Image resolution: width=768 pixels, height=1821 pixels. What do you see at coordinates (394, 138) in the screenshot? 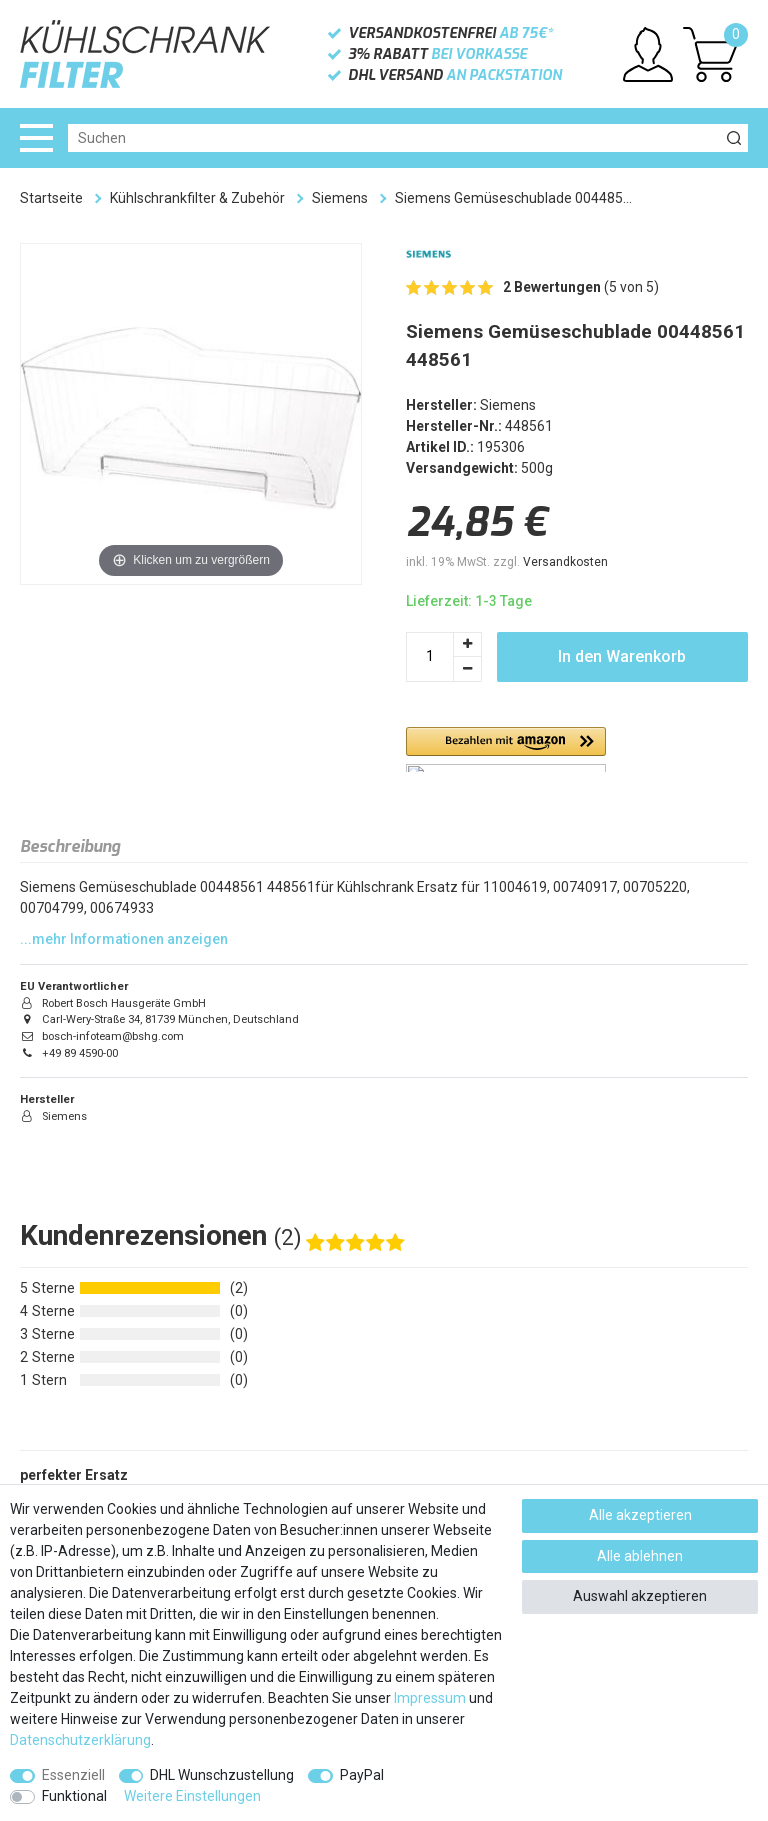
I see `[Suchbegriff]` at bounding box center [394, 138].